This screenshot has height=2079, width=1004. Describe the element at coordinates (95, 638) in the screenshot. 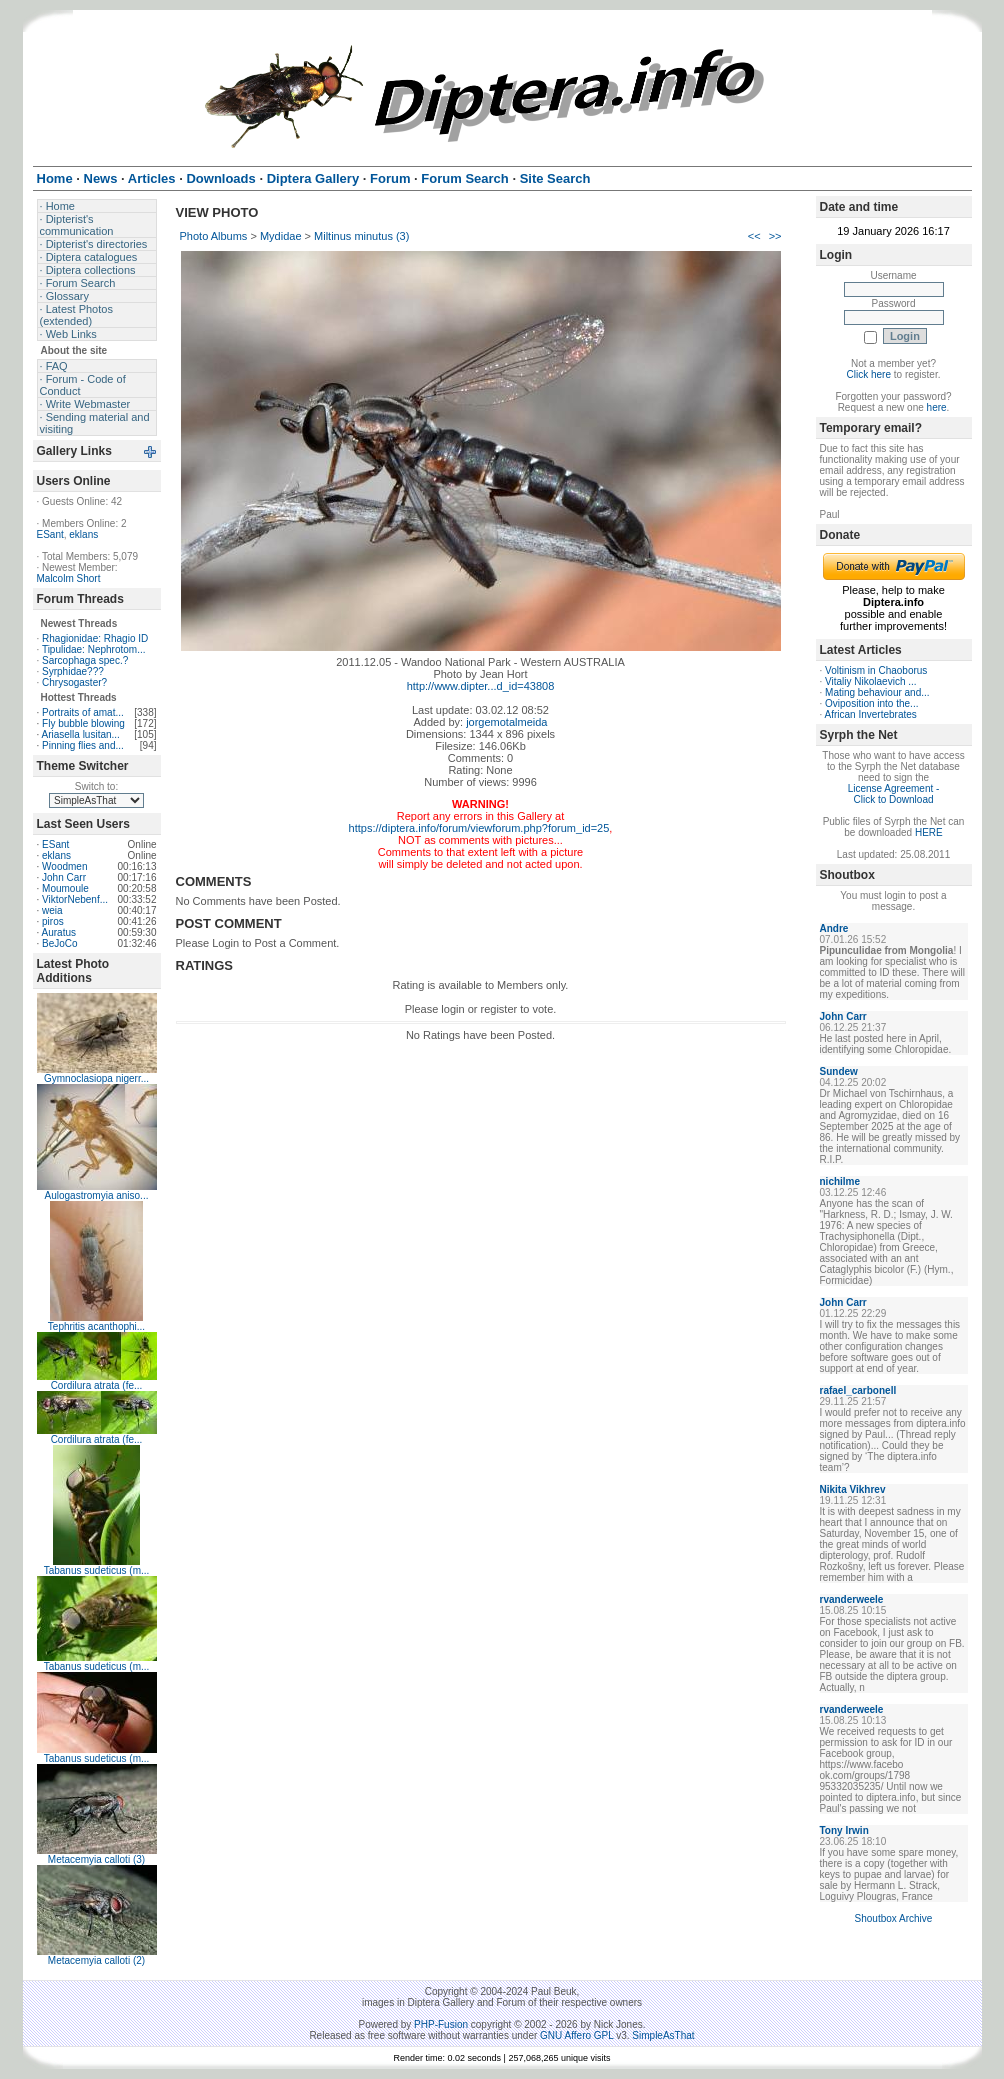

I see `Rhagionidae: Rhagio ID` at that location.